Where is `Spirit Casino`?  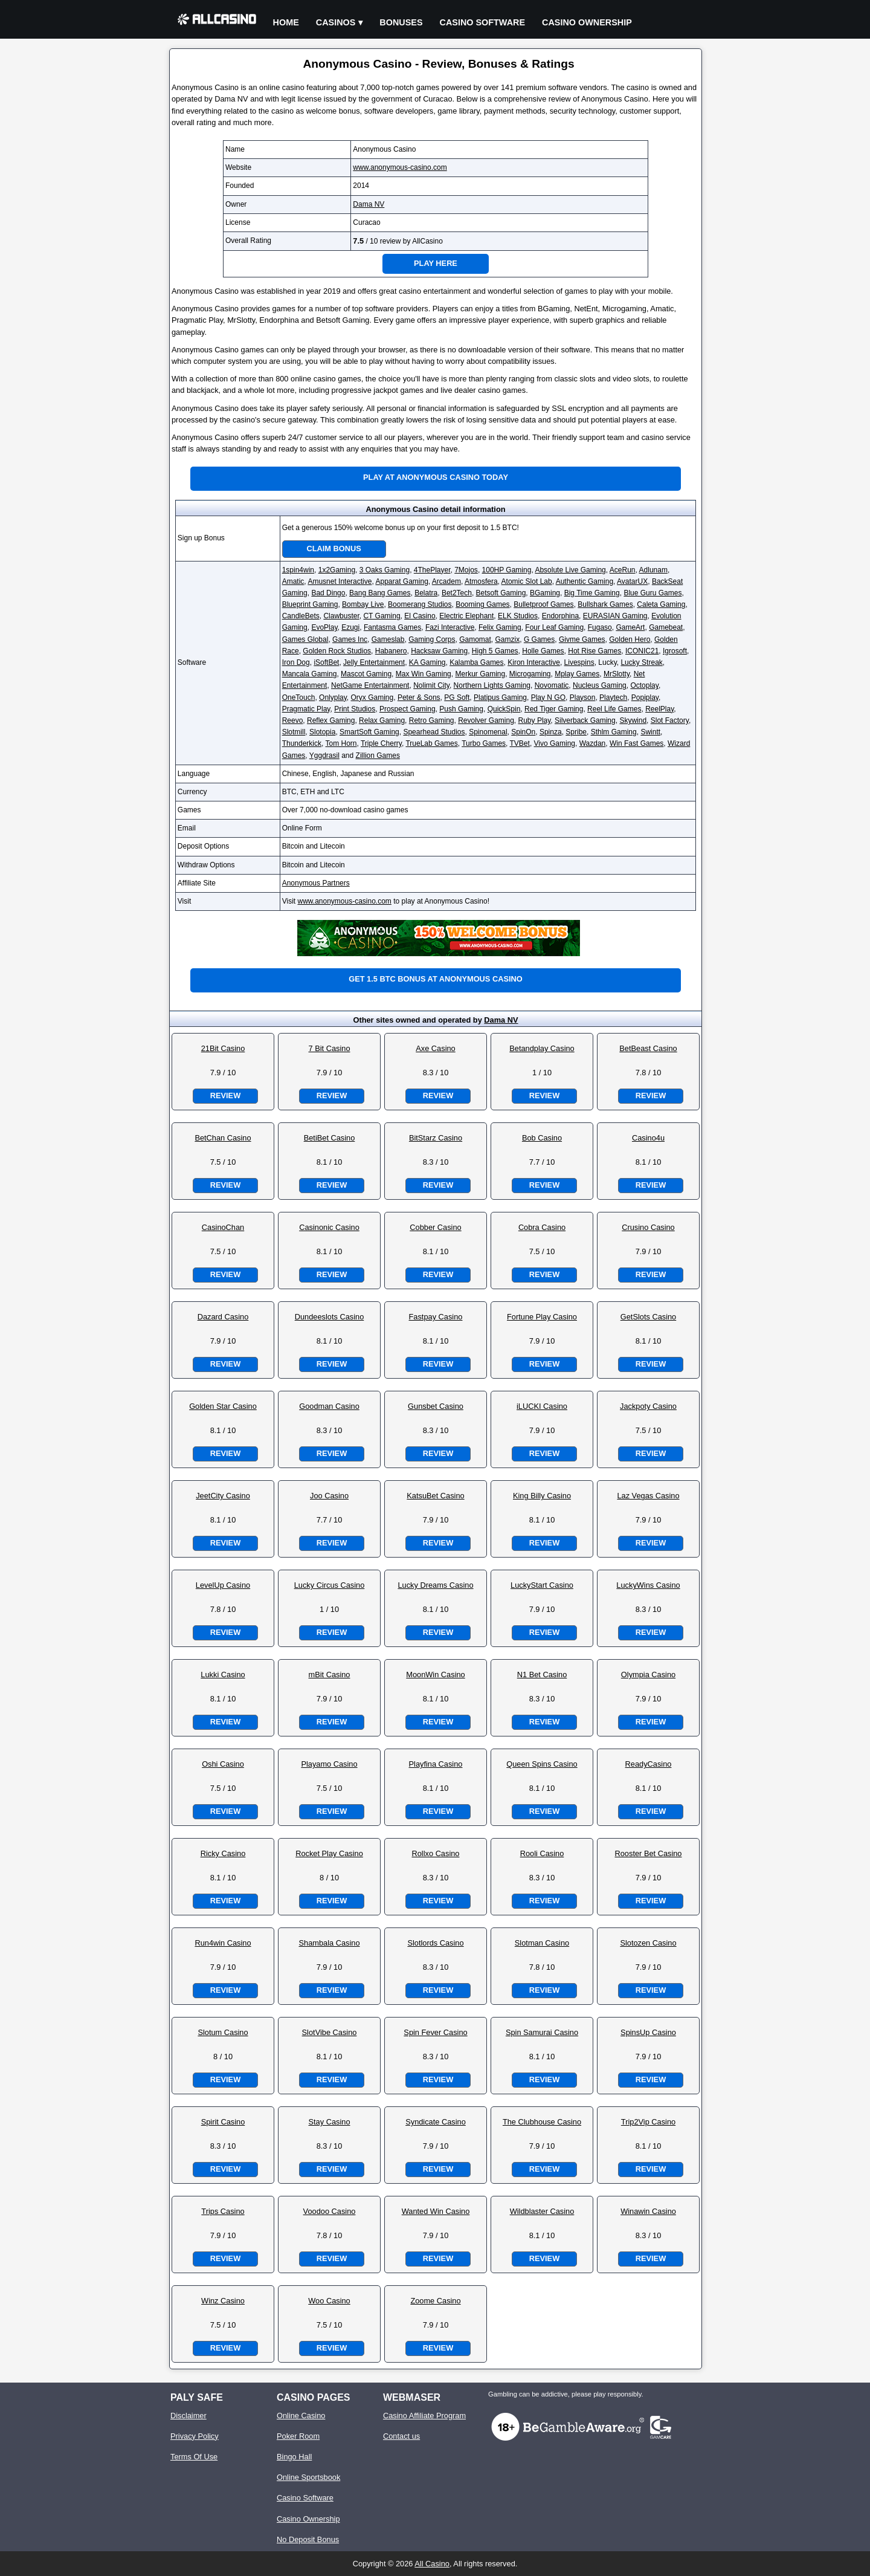
Spirit Casino is located at coordinates (223, 2121).